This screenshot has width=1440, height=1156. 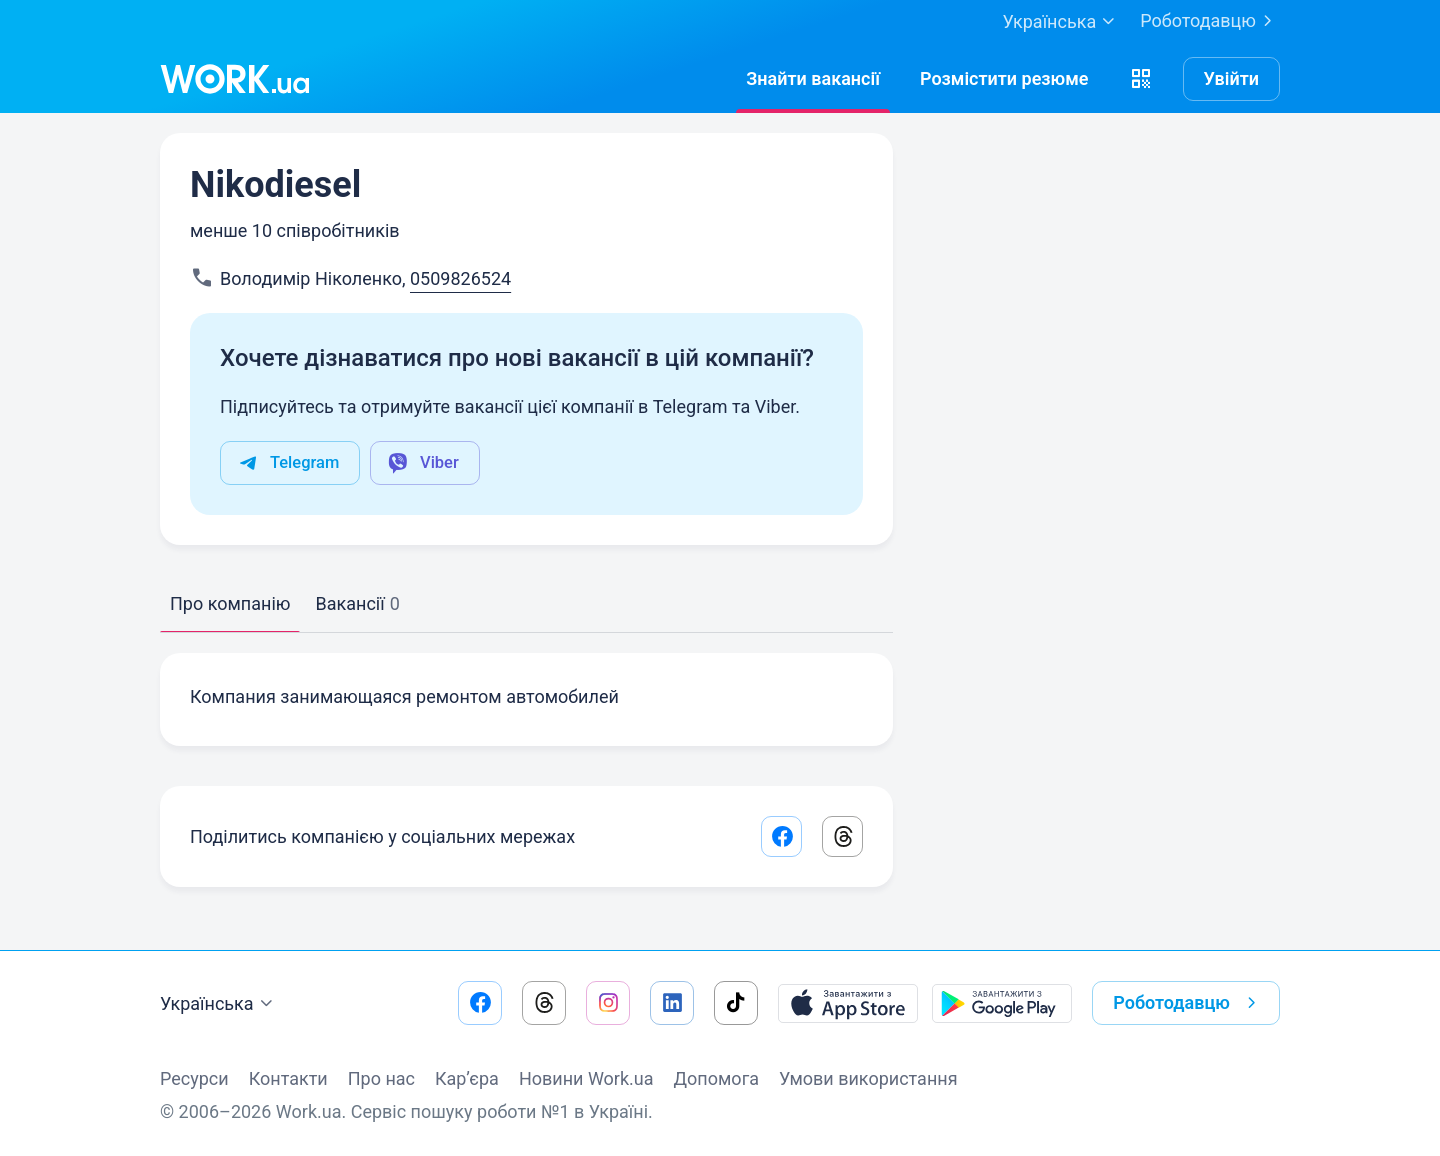 I want to click on [РозміститиРезюме], so click(x=1004, y=79).